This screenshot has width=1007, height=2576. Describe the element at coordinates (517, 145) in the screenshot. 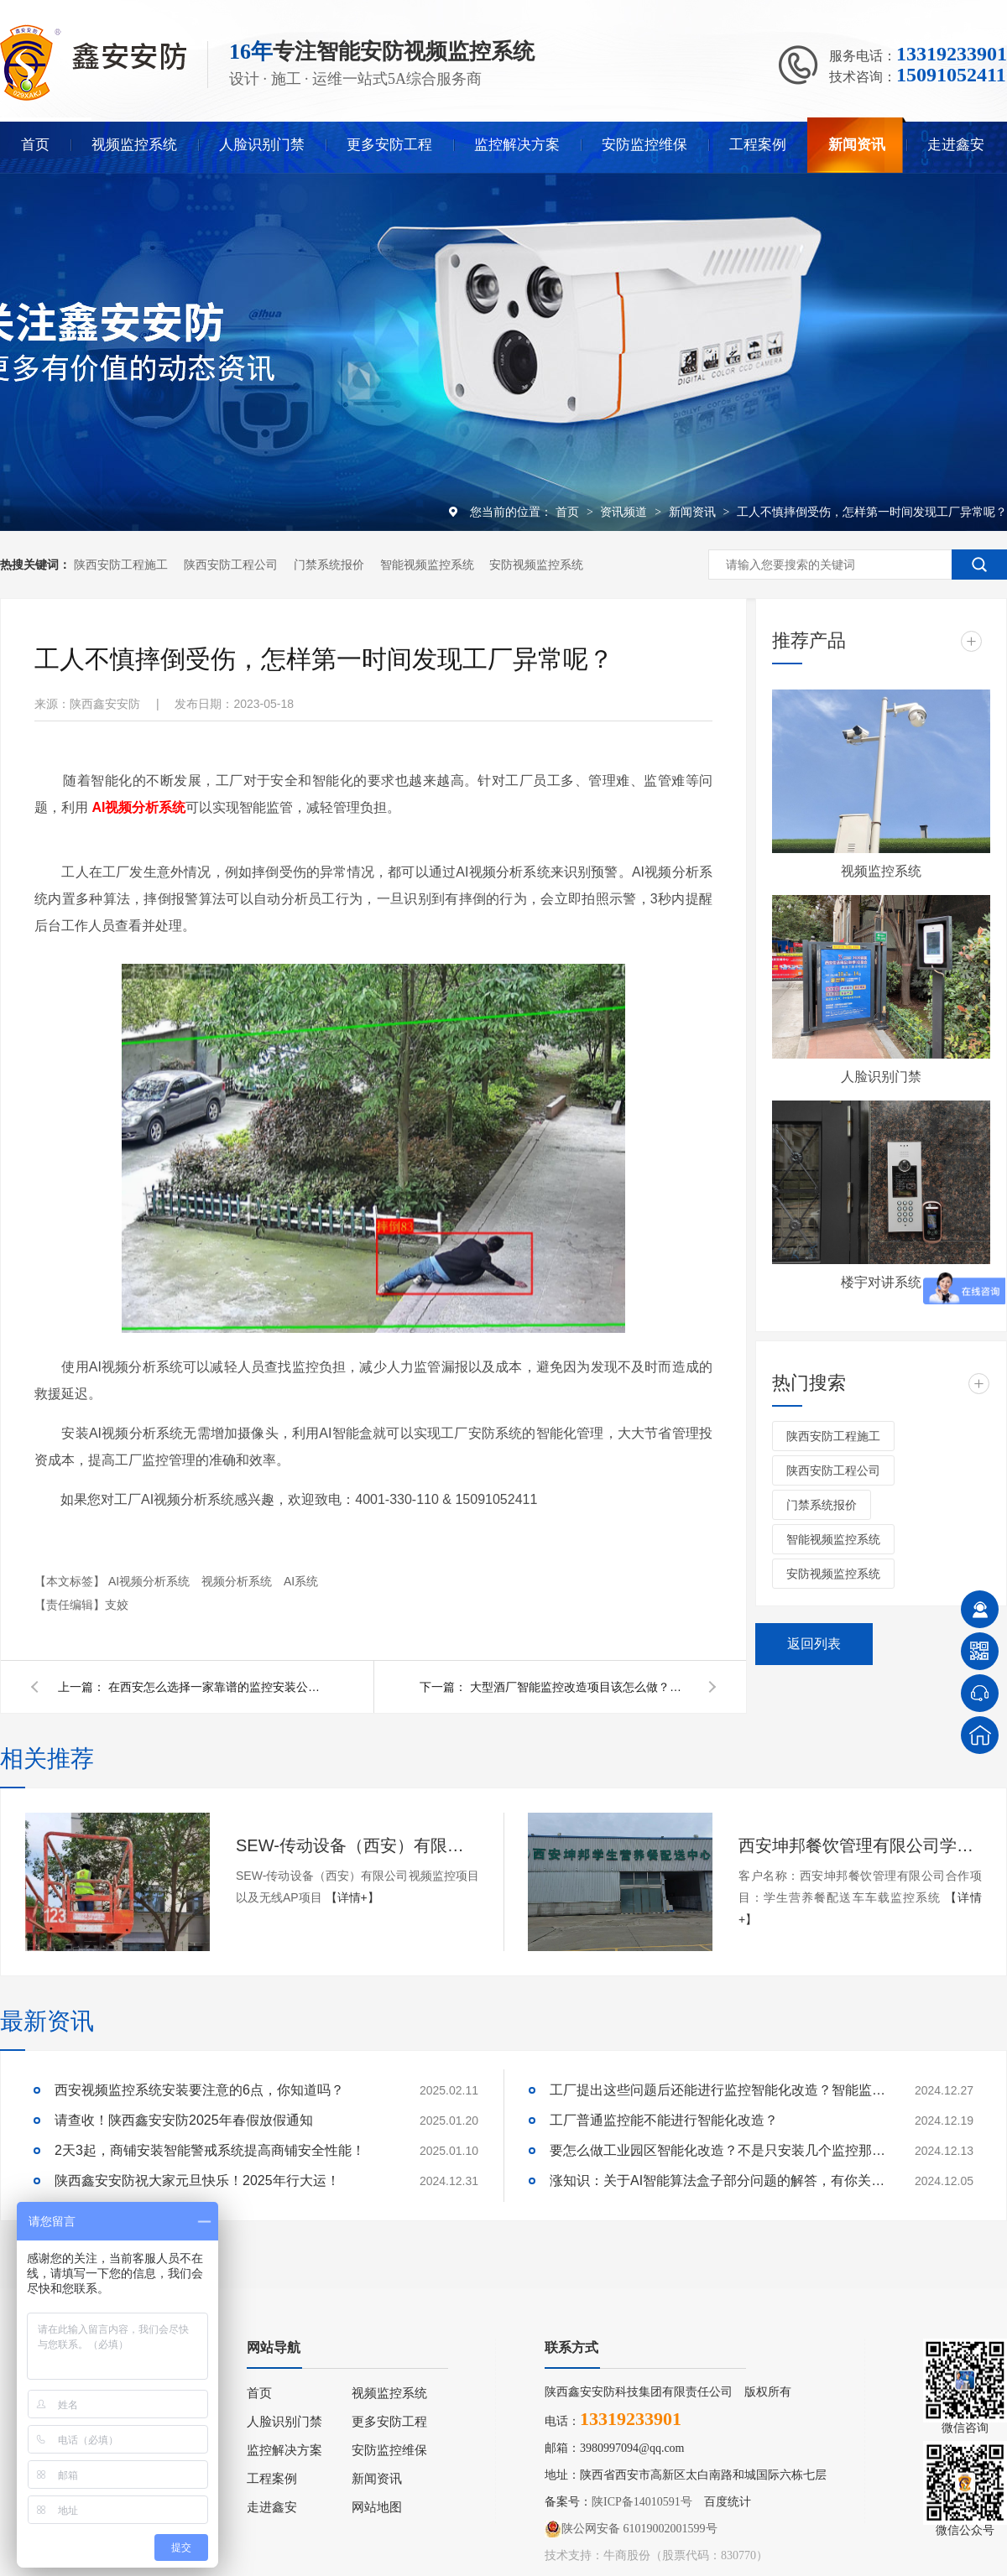

I see `监控解决方案` at that location.